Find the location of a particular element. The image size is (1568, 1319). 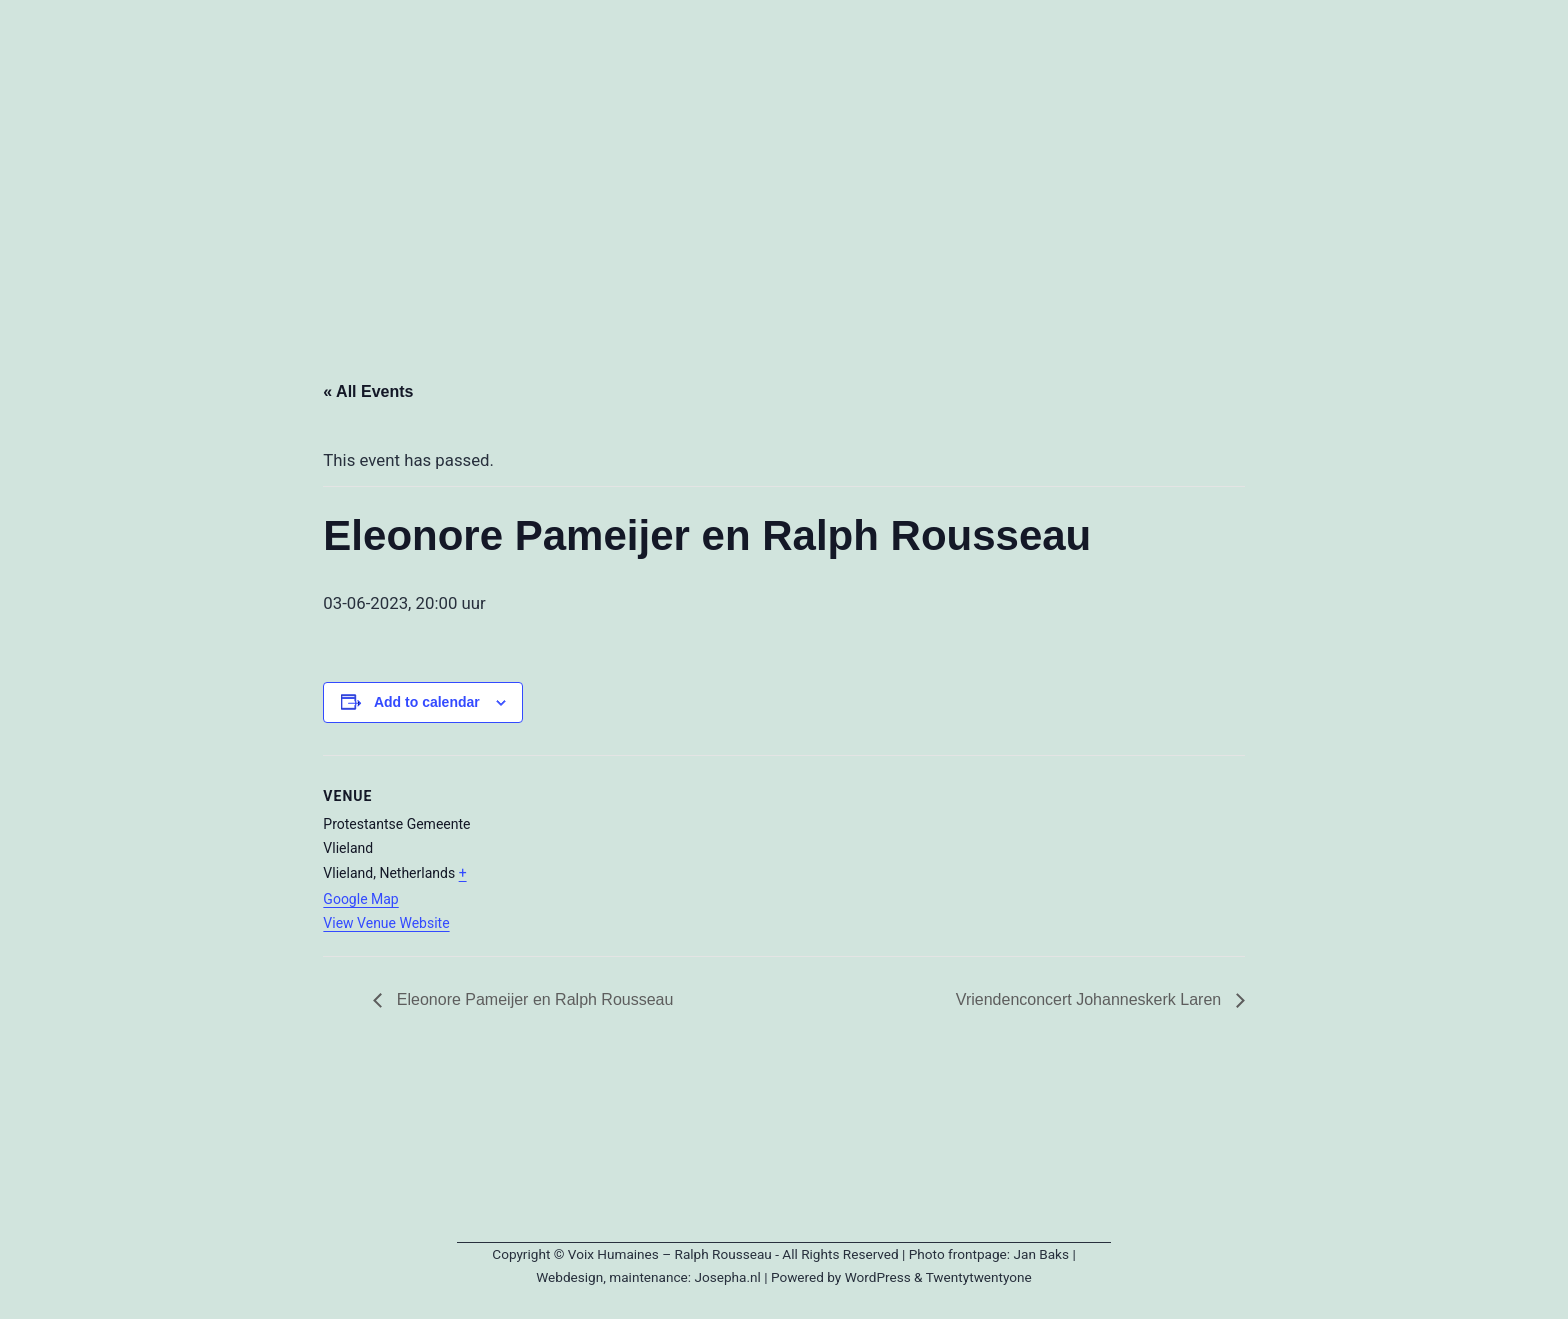

Vriendenconcert Johanneskerk Laren is located at coordinates (1091, 999).